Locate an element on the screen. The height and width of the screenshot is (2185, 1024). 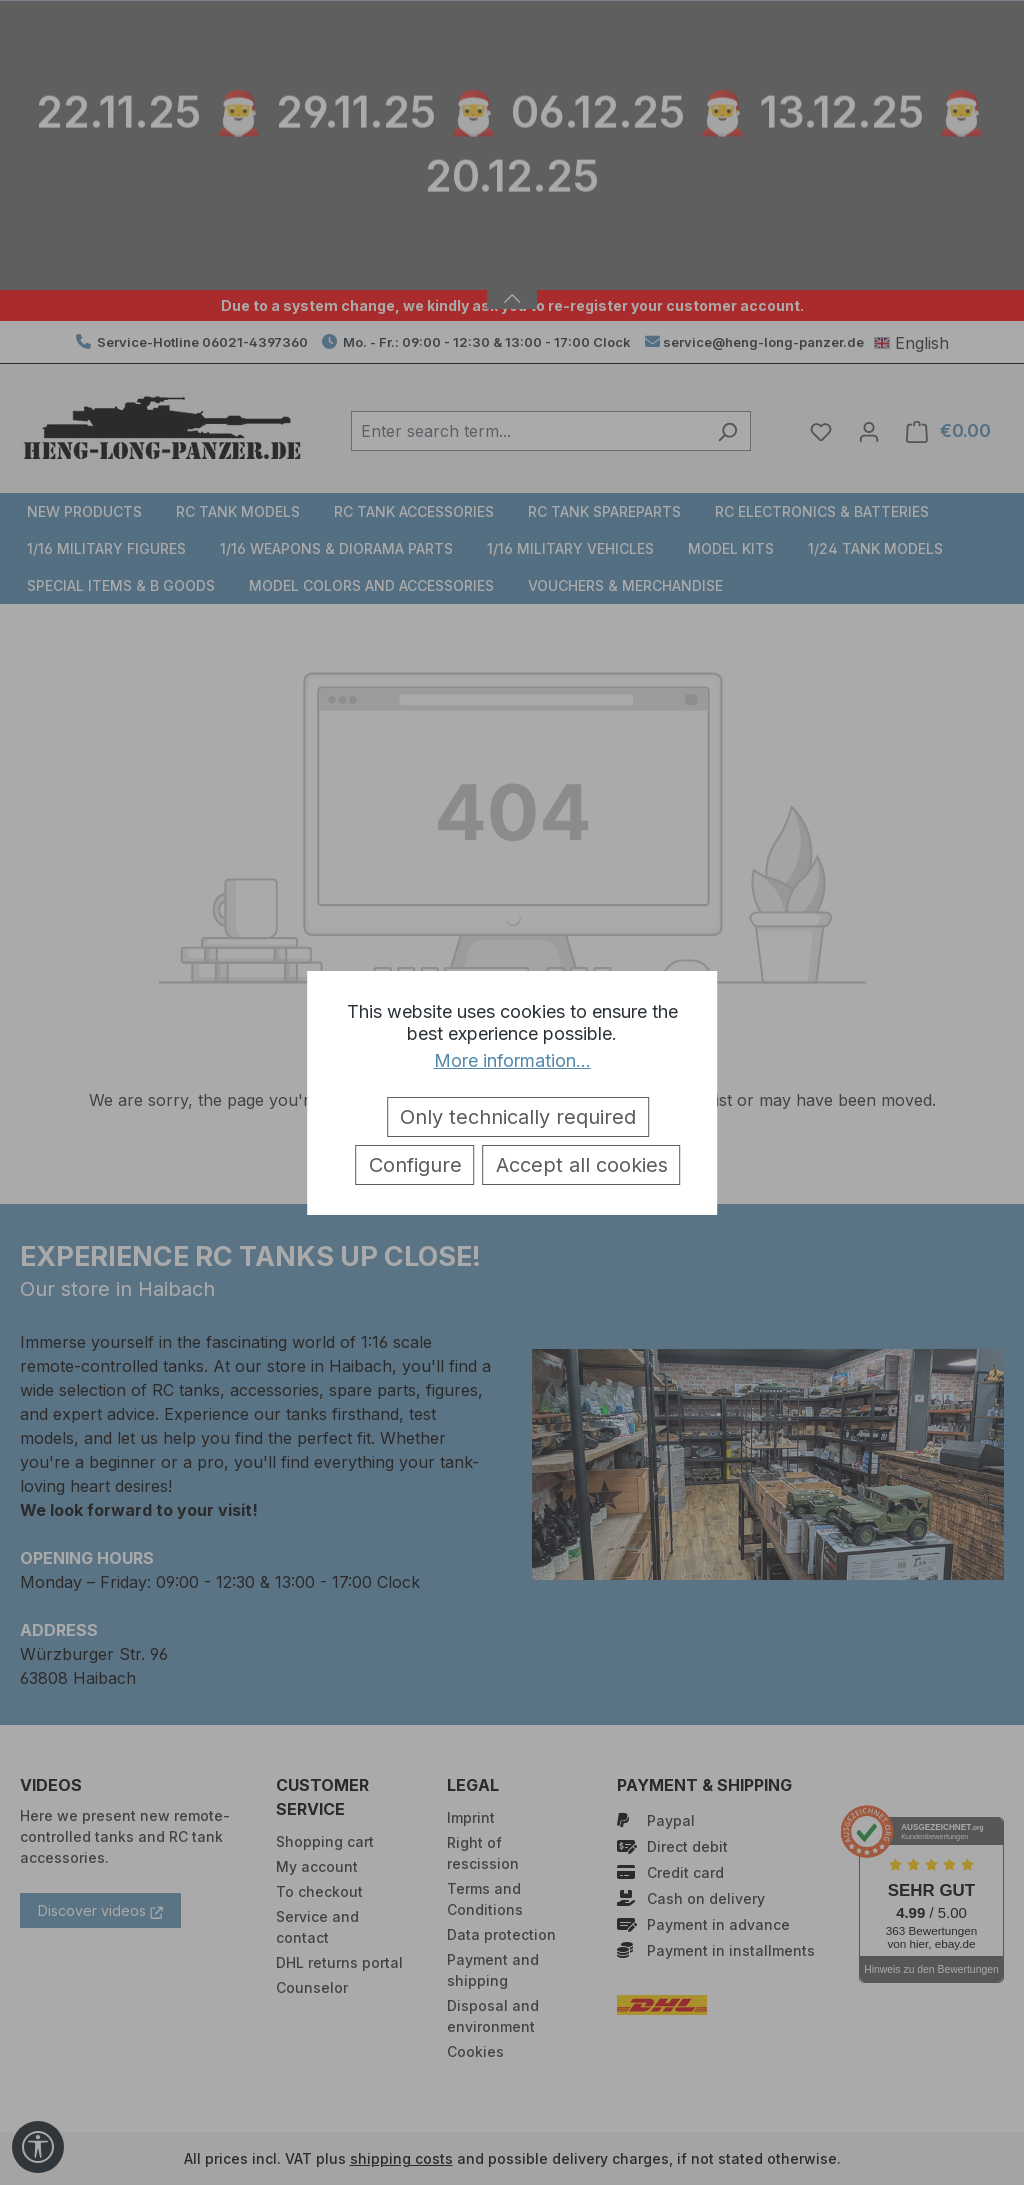
More information... is located at coordinates (512, 1060).